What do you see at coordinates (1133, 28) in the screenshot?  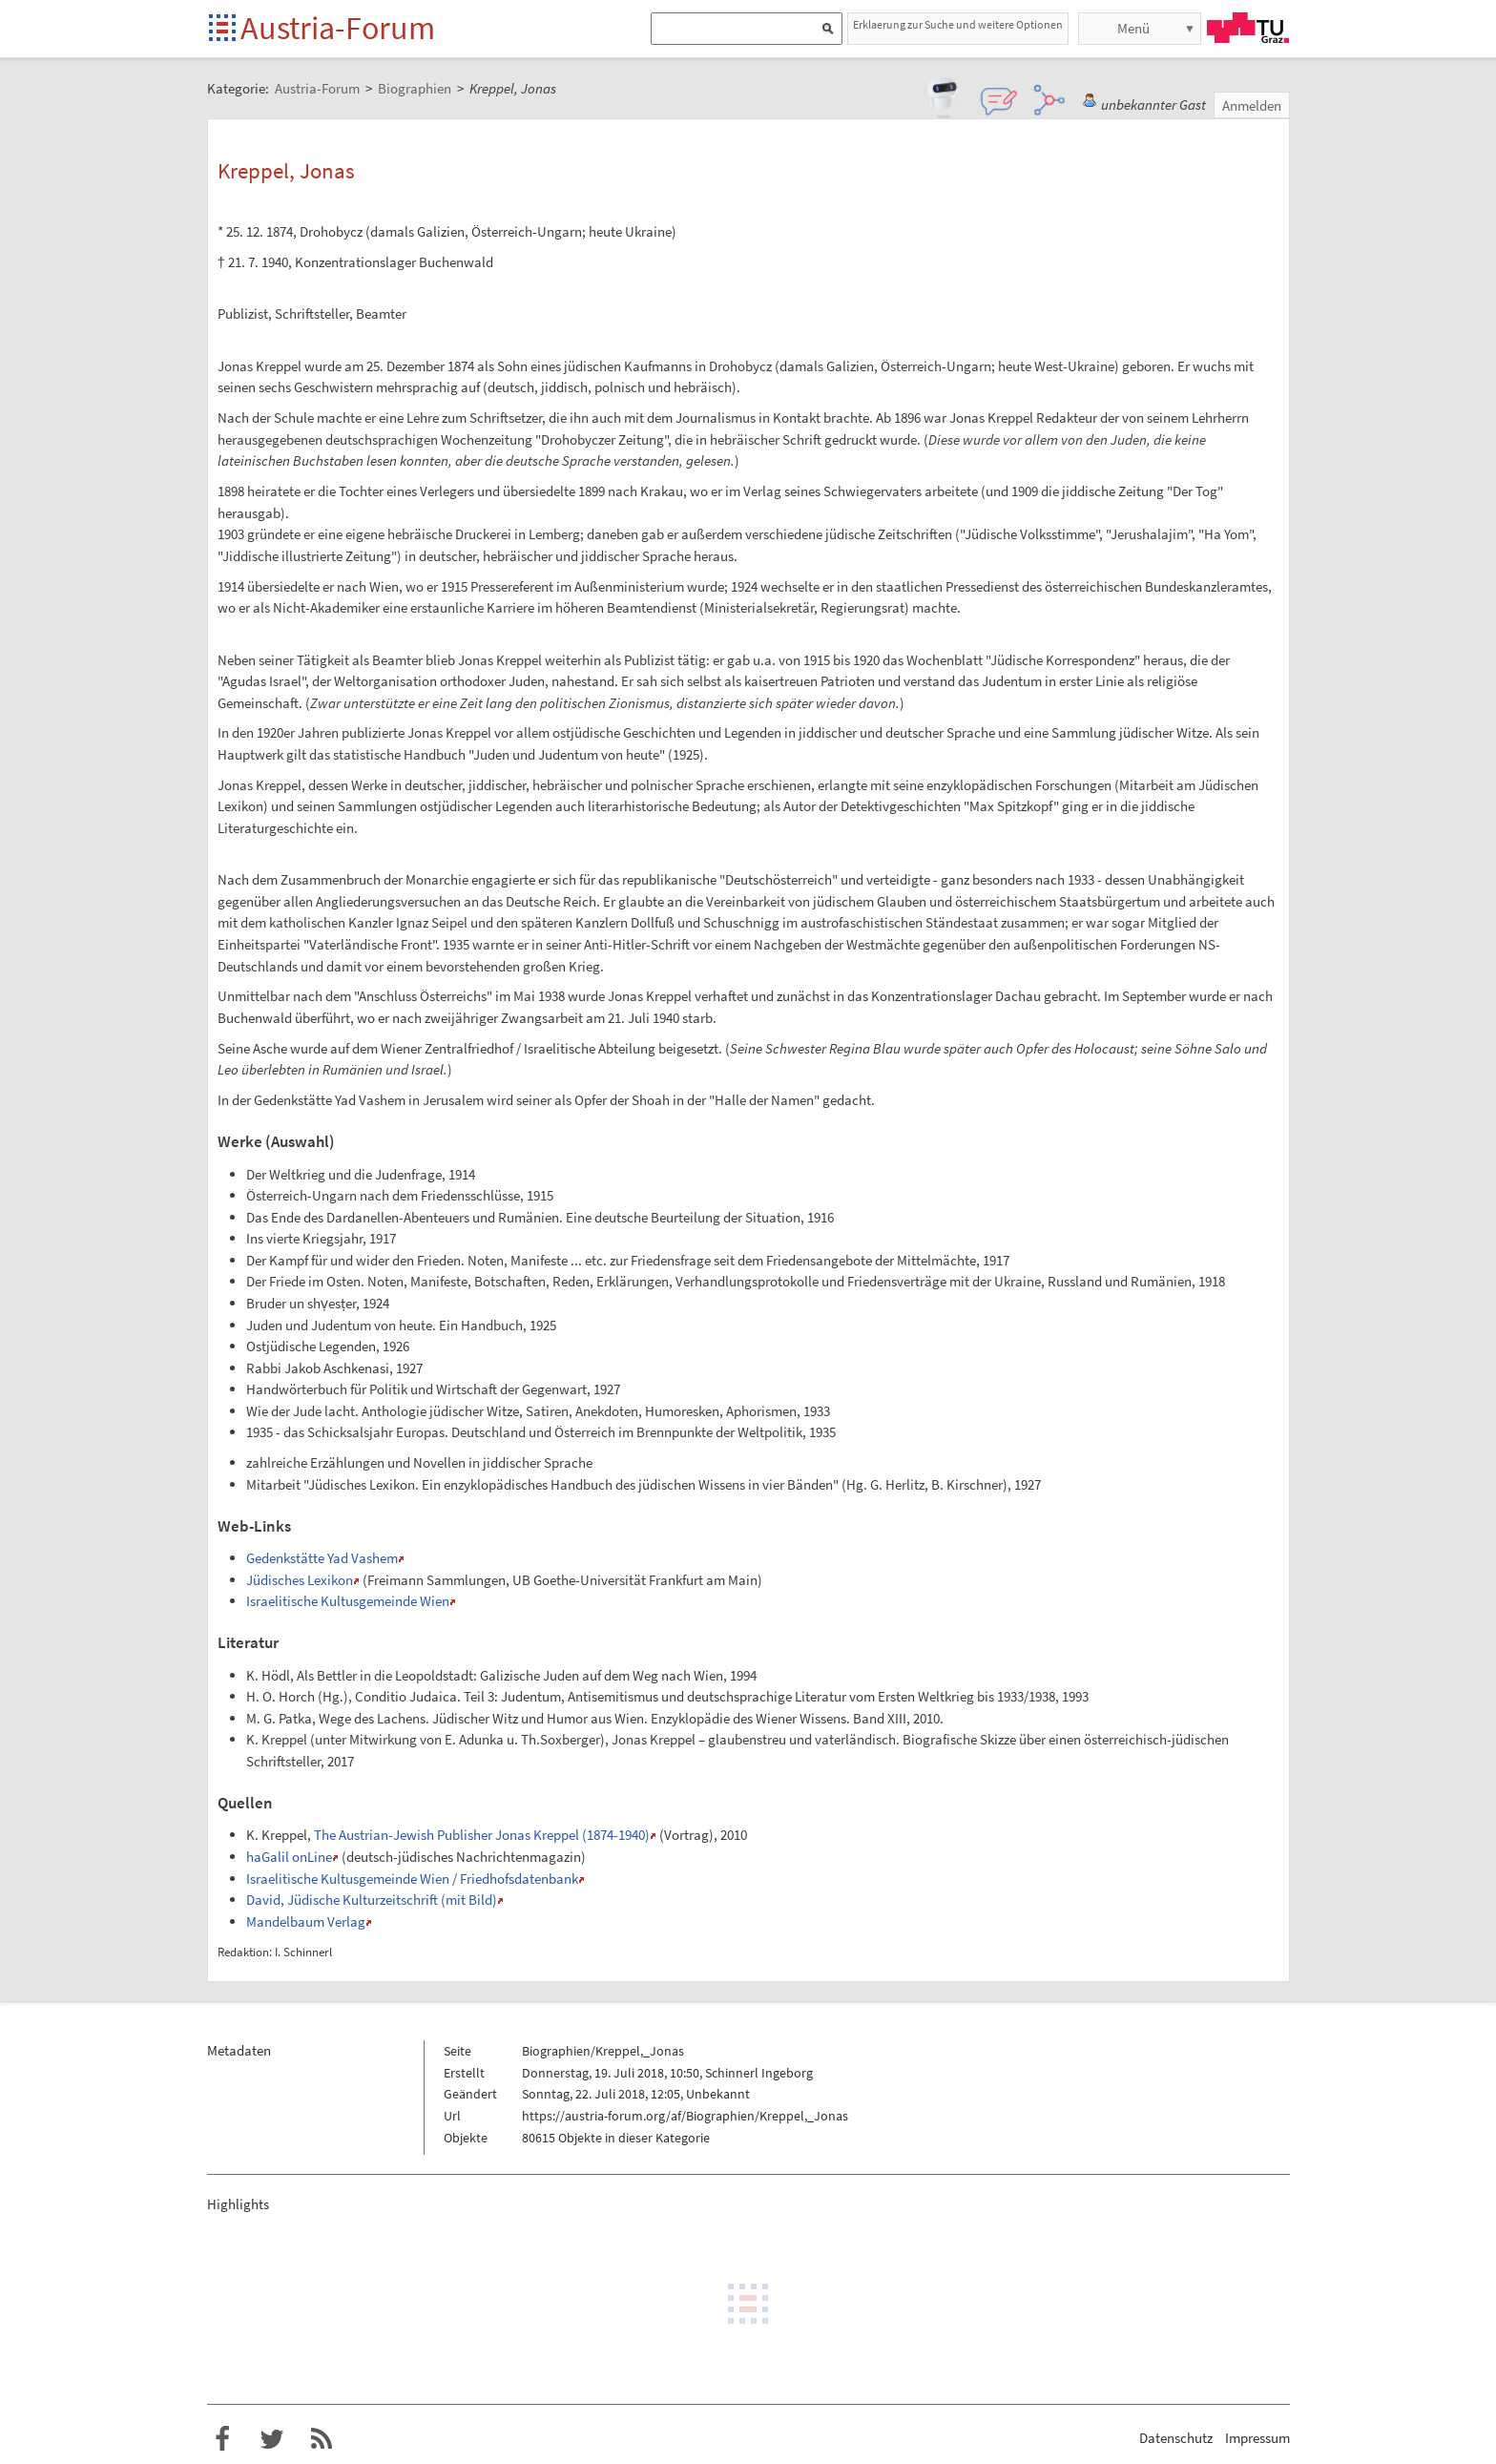 I see `Menü` at bounding box center [1133, 28].